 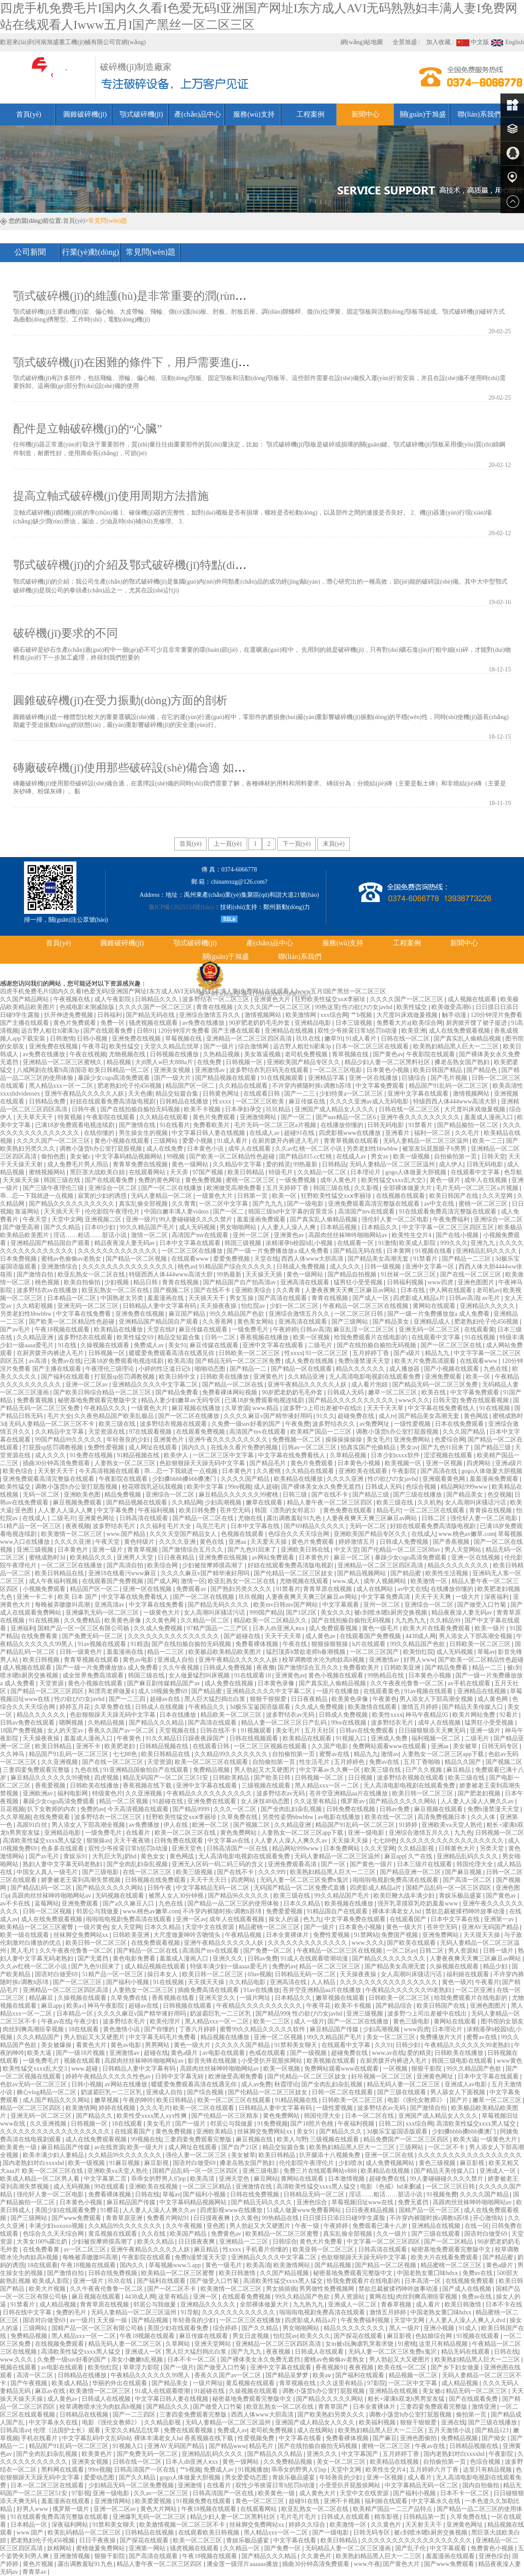 What do you see at coordinates (460, 2100) in the screenshot?
I see `国产片` at bounding box center [460, 2100].